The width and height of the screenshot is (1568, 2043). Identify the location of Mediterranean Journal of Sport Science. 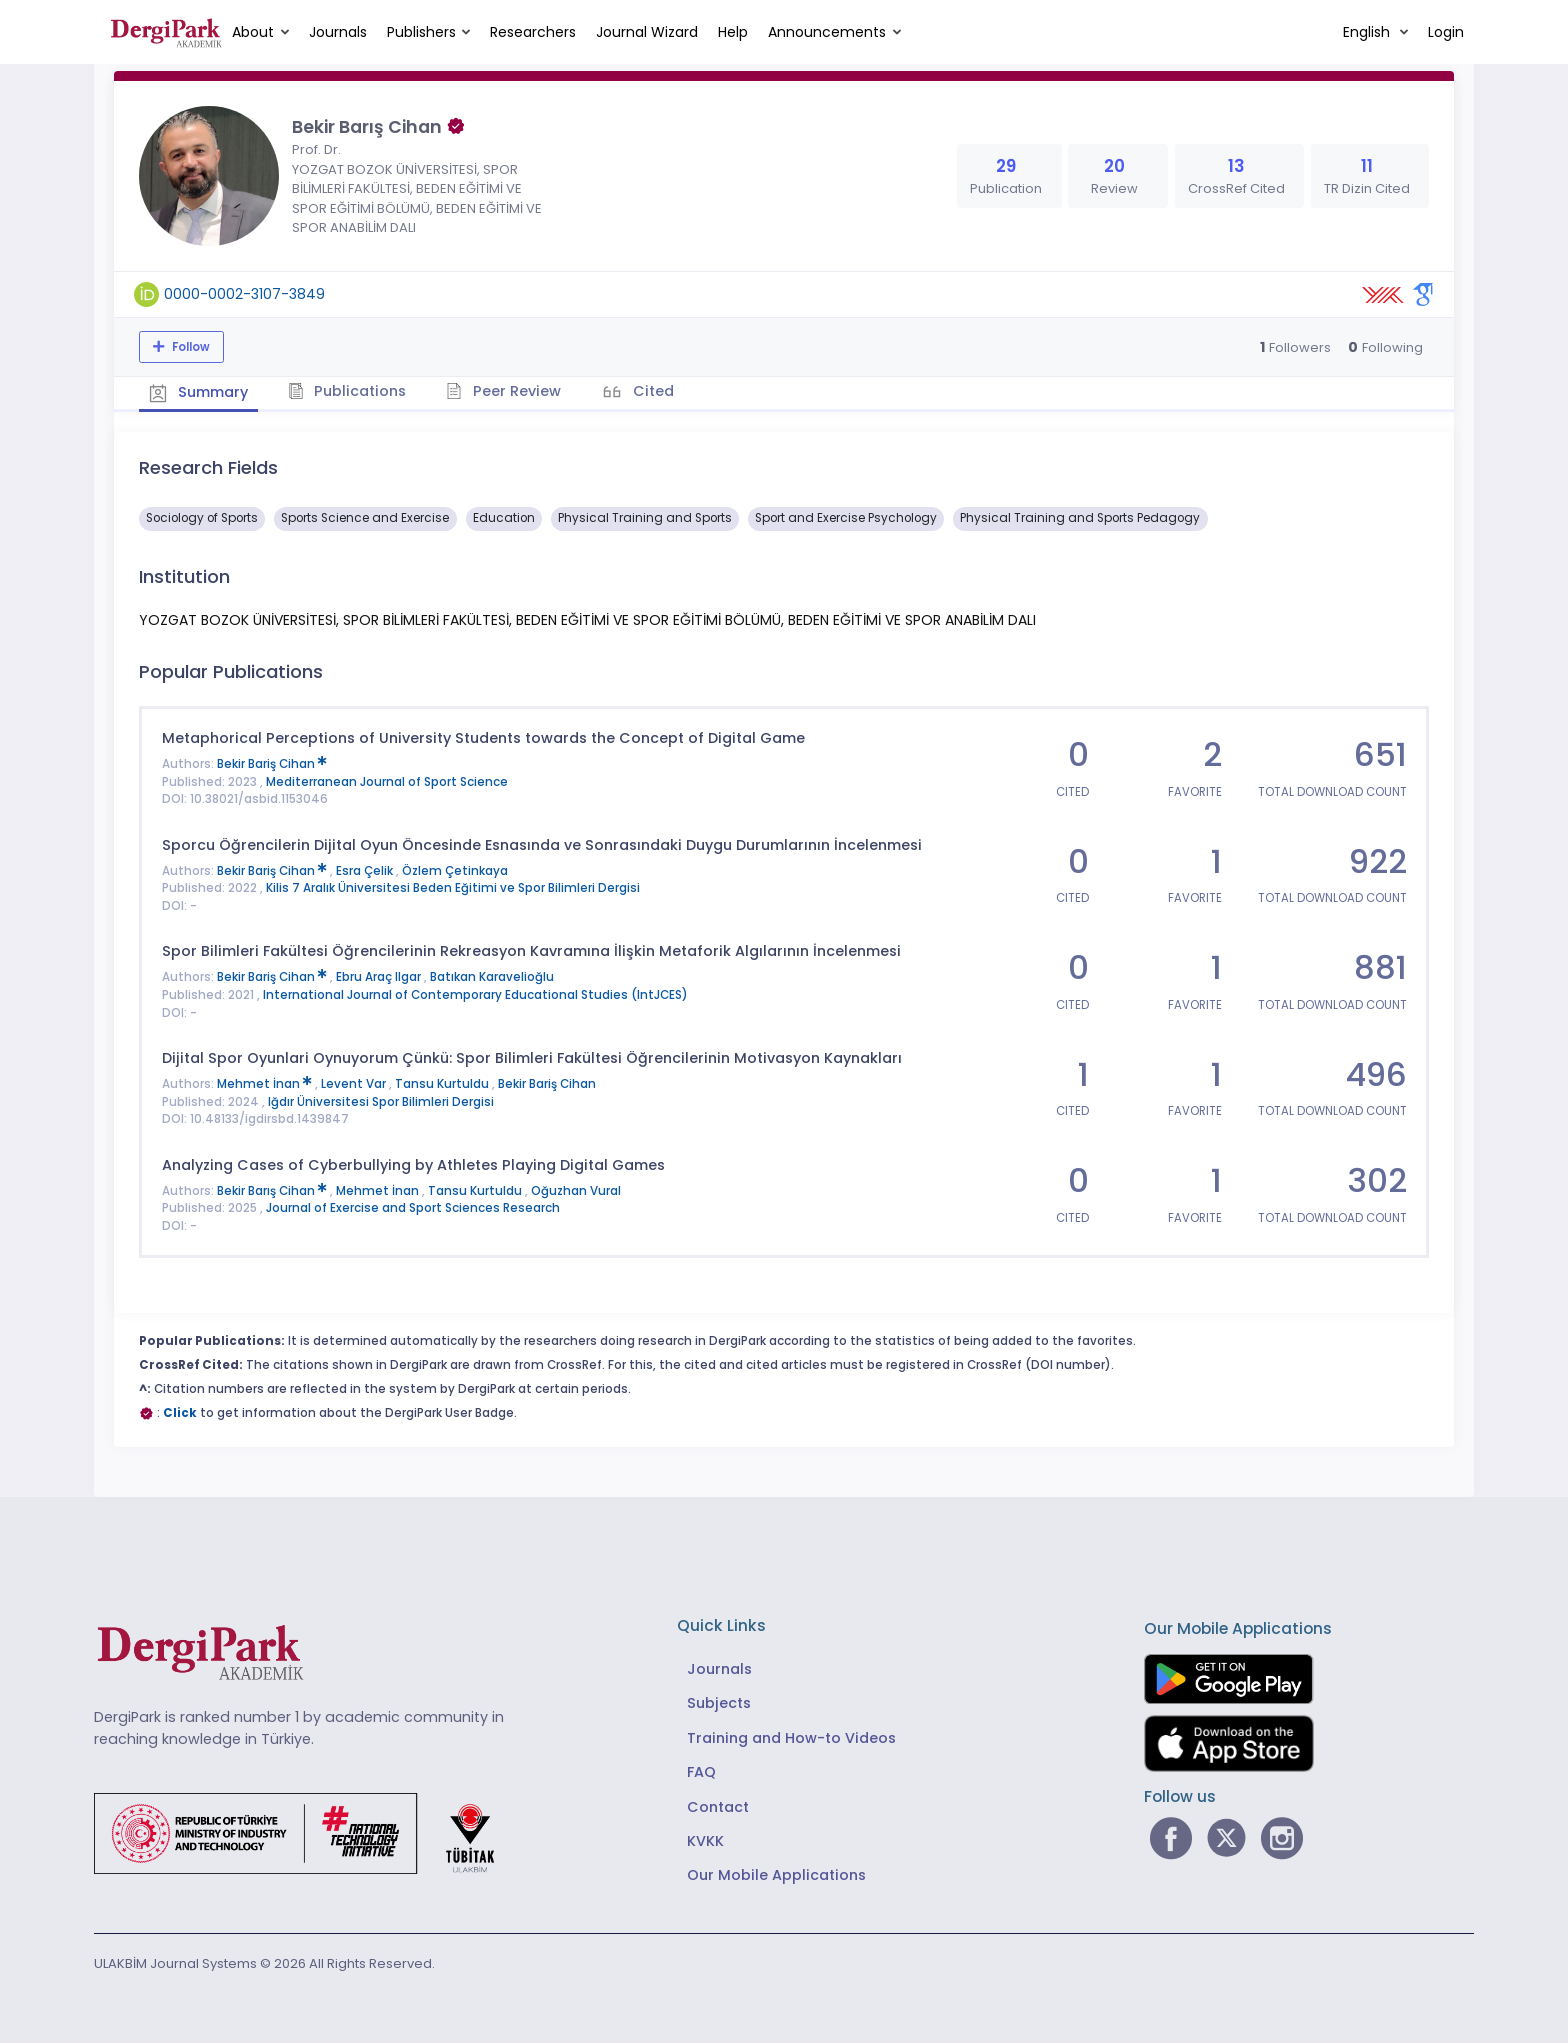
(387, 782).